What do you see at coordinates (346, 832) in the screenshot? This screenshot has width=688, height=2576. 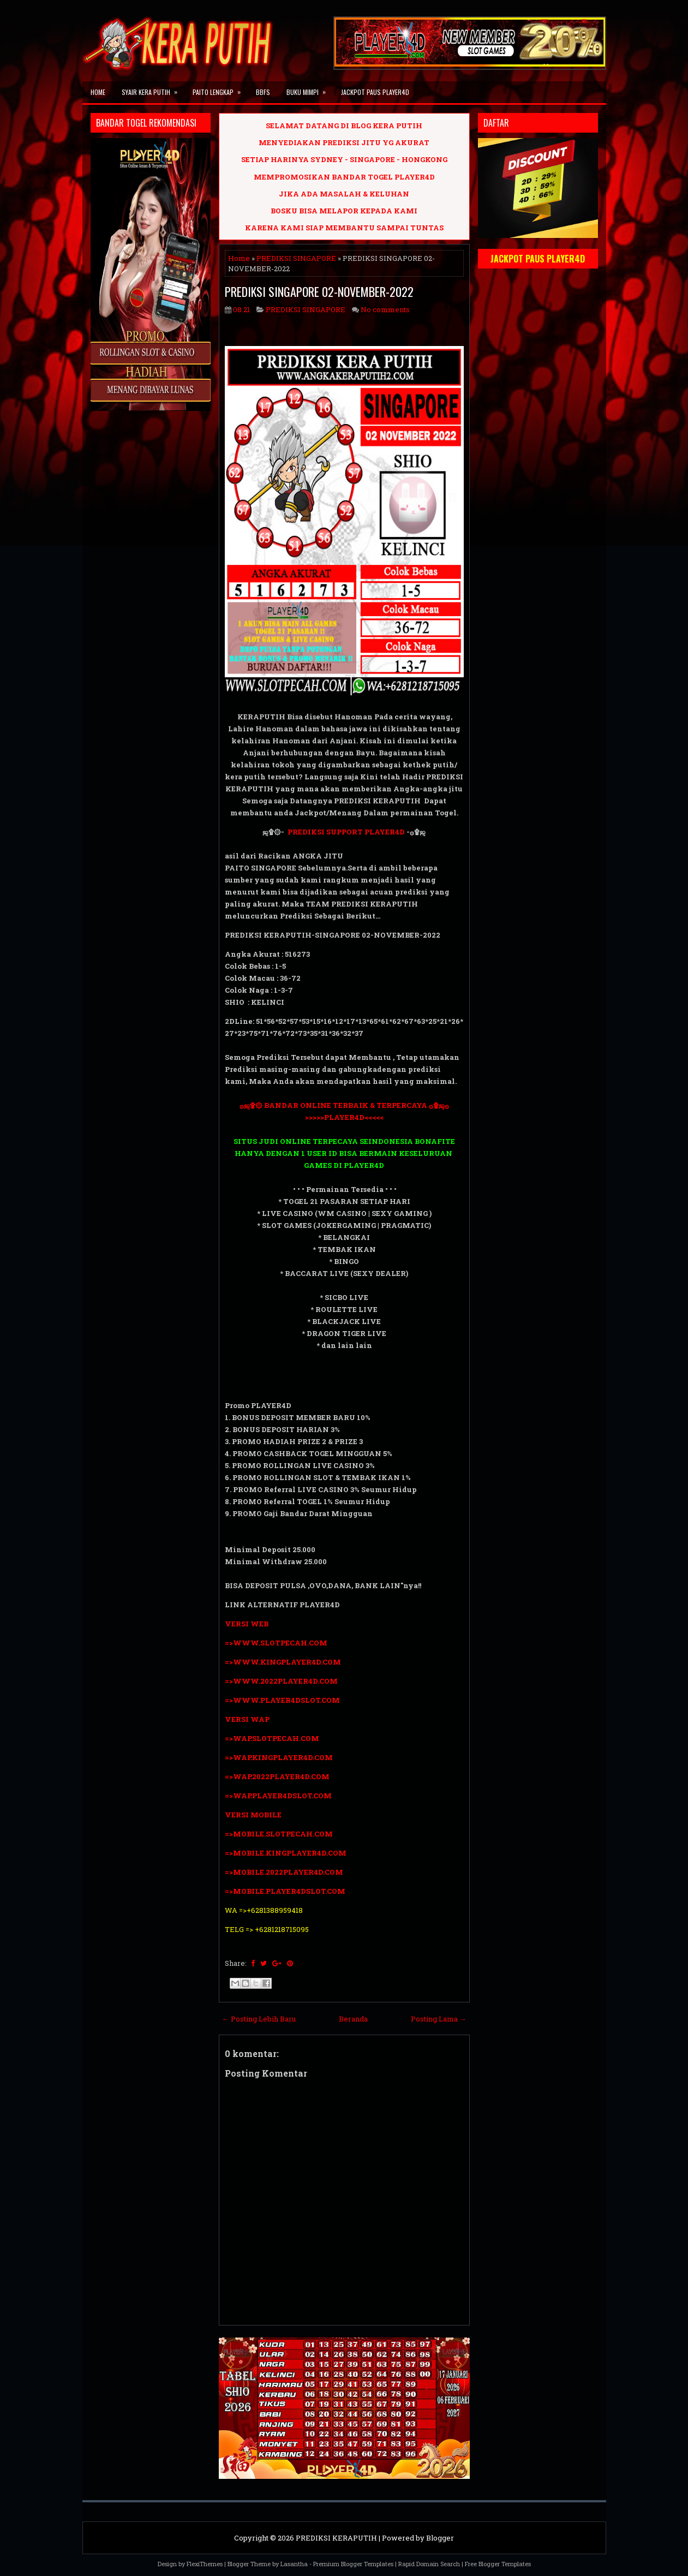 I see `PREDIKSI SUPPORT PLAYER4D` at bounding box center [346, 832].